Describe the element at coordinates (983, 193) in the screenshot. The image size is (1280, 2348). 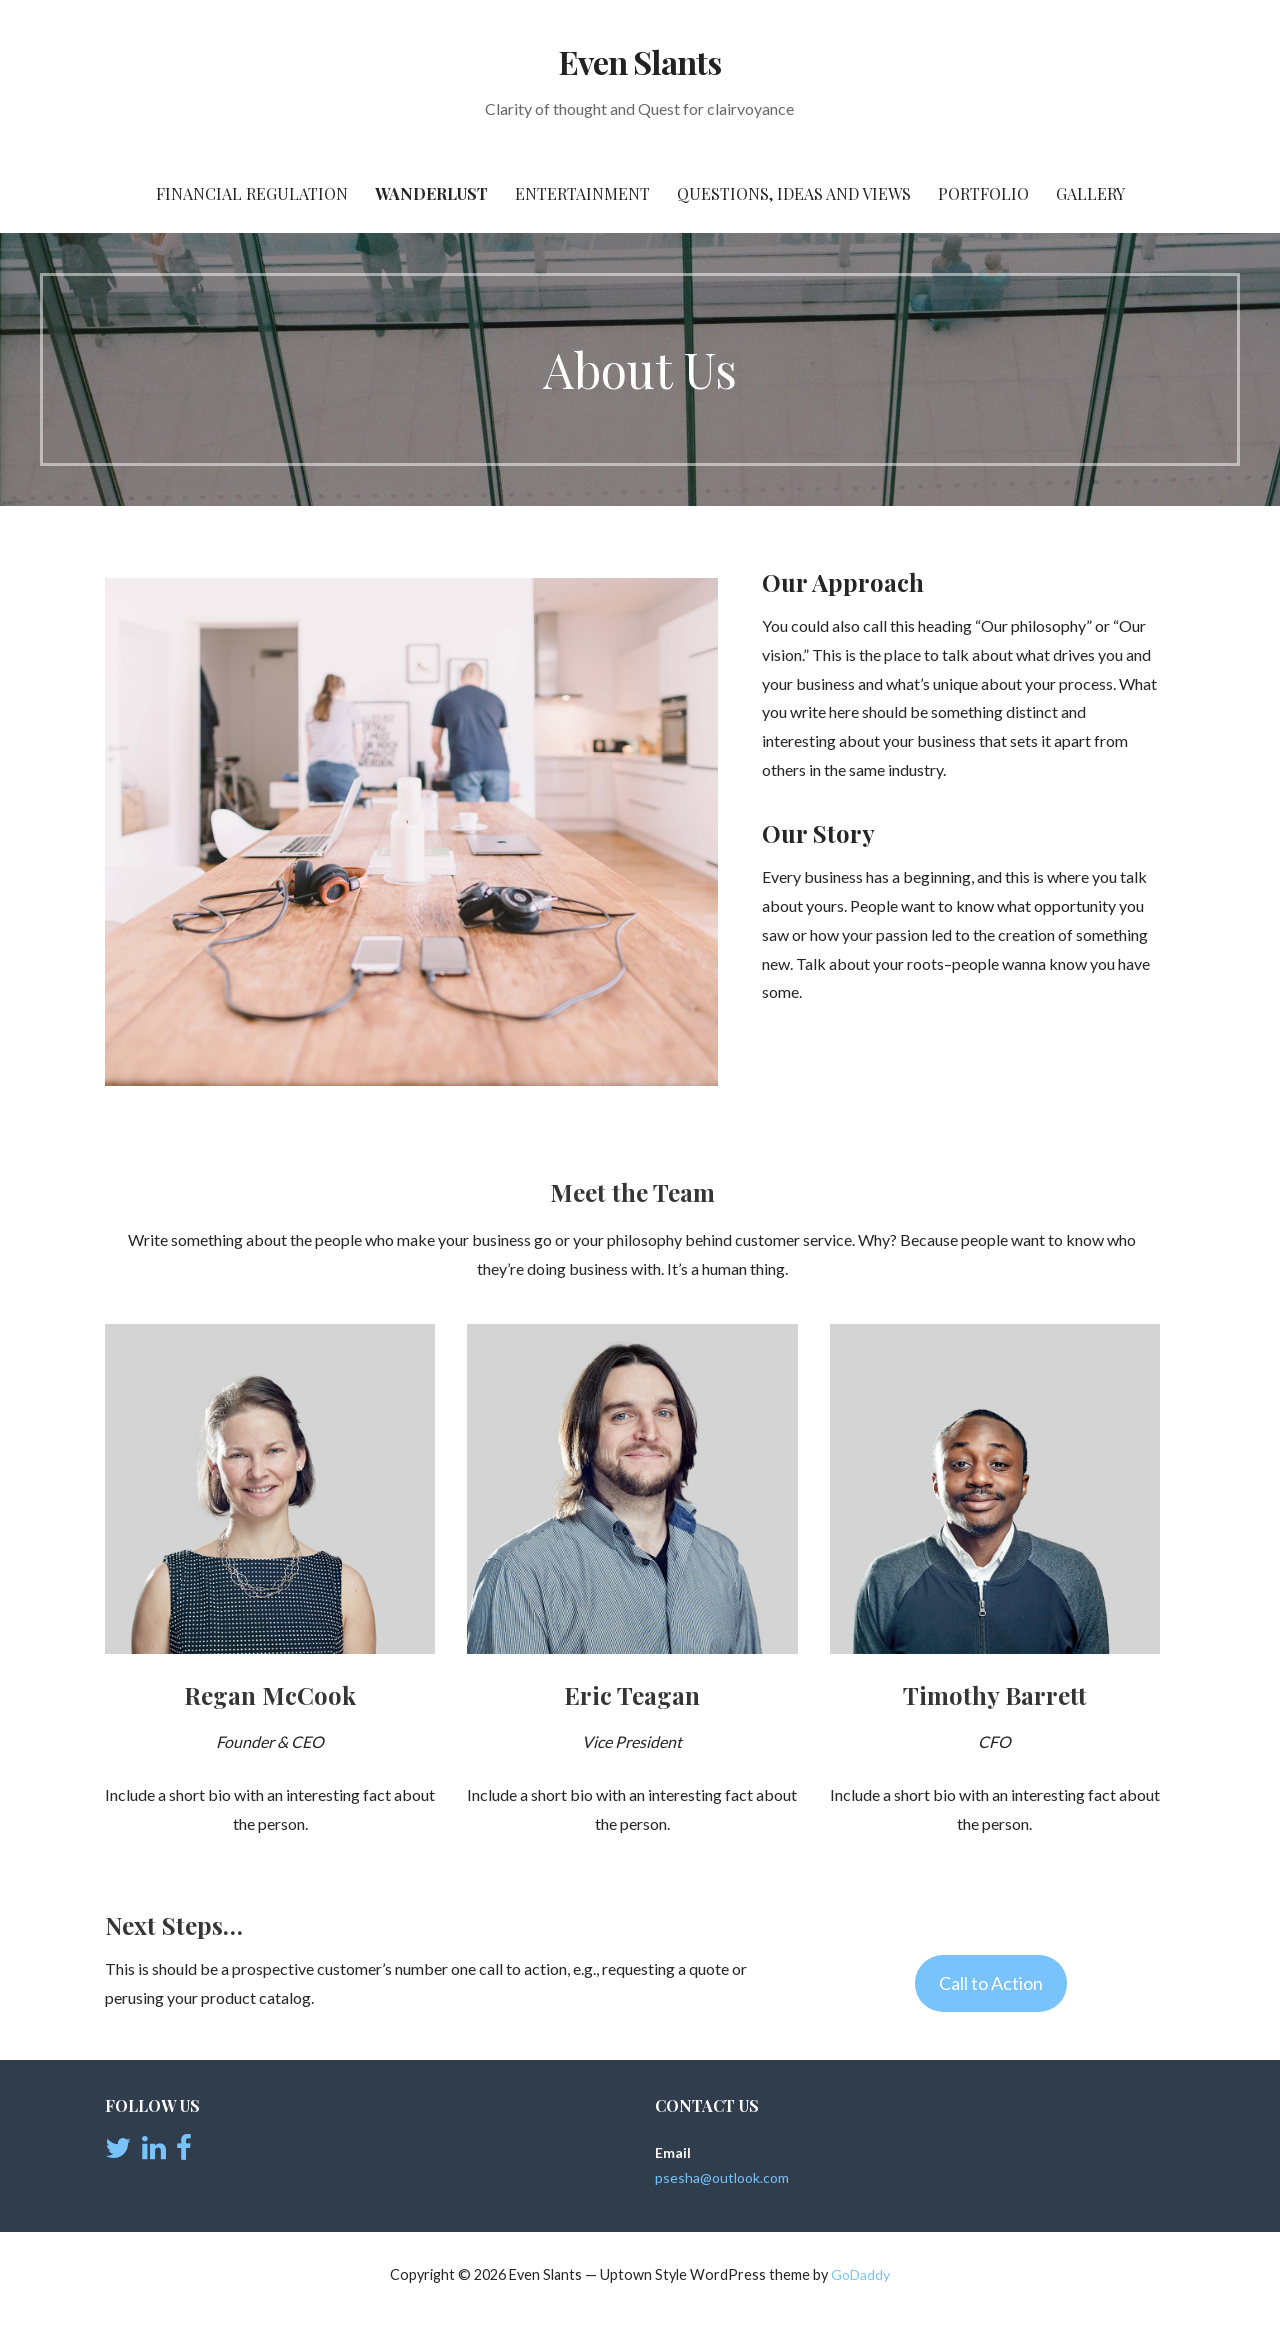
I see `Portfolio` at that location.